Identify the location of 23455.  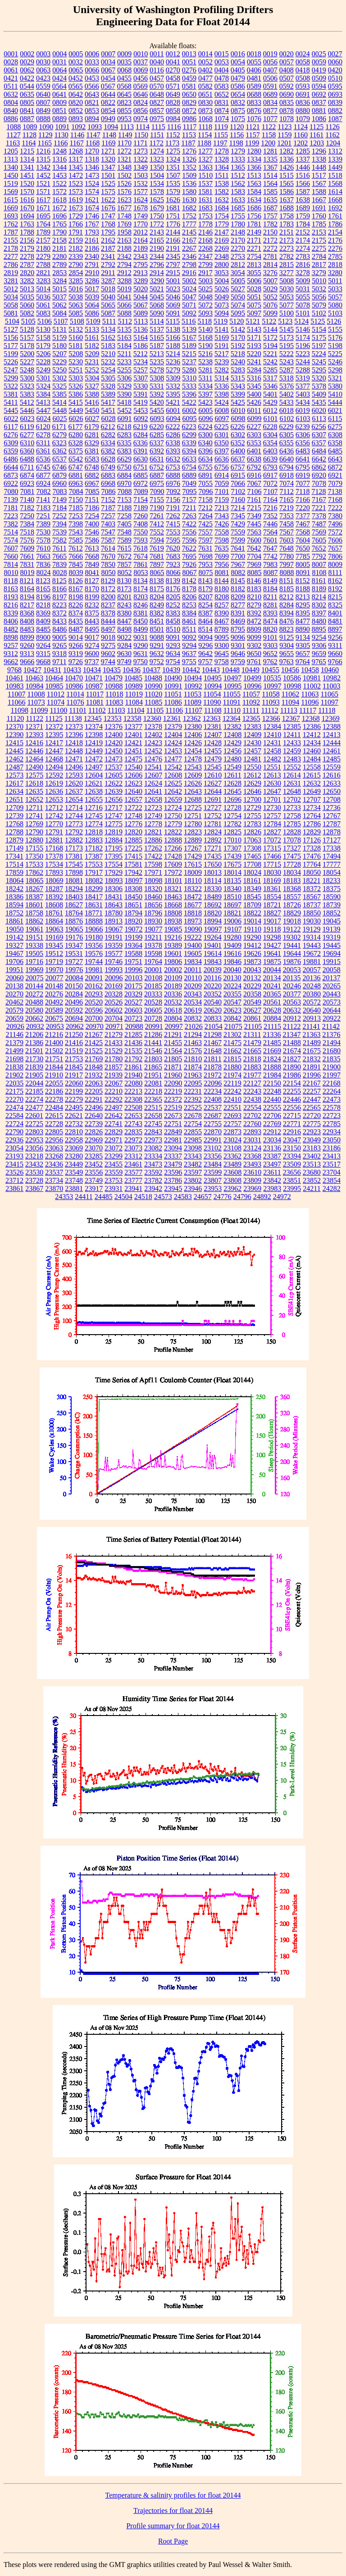
(114, 1164).